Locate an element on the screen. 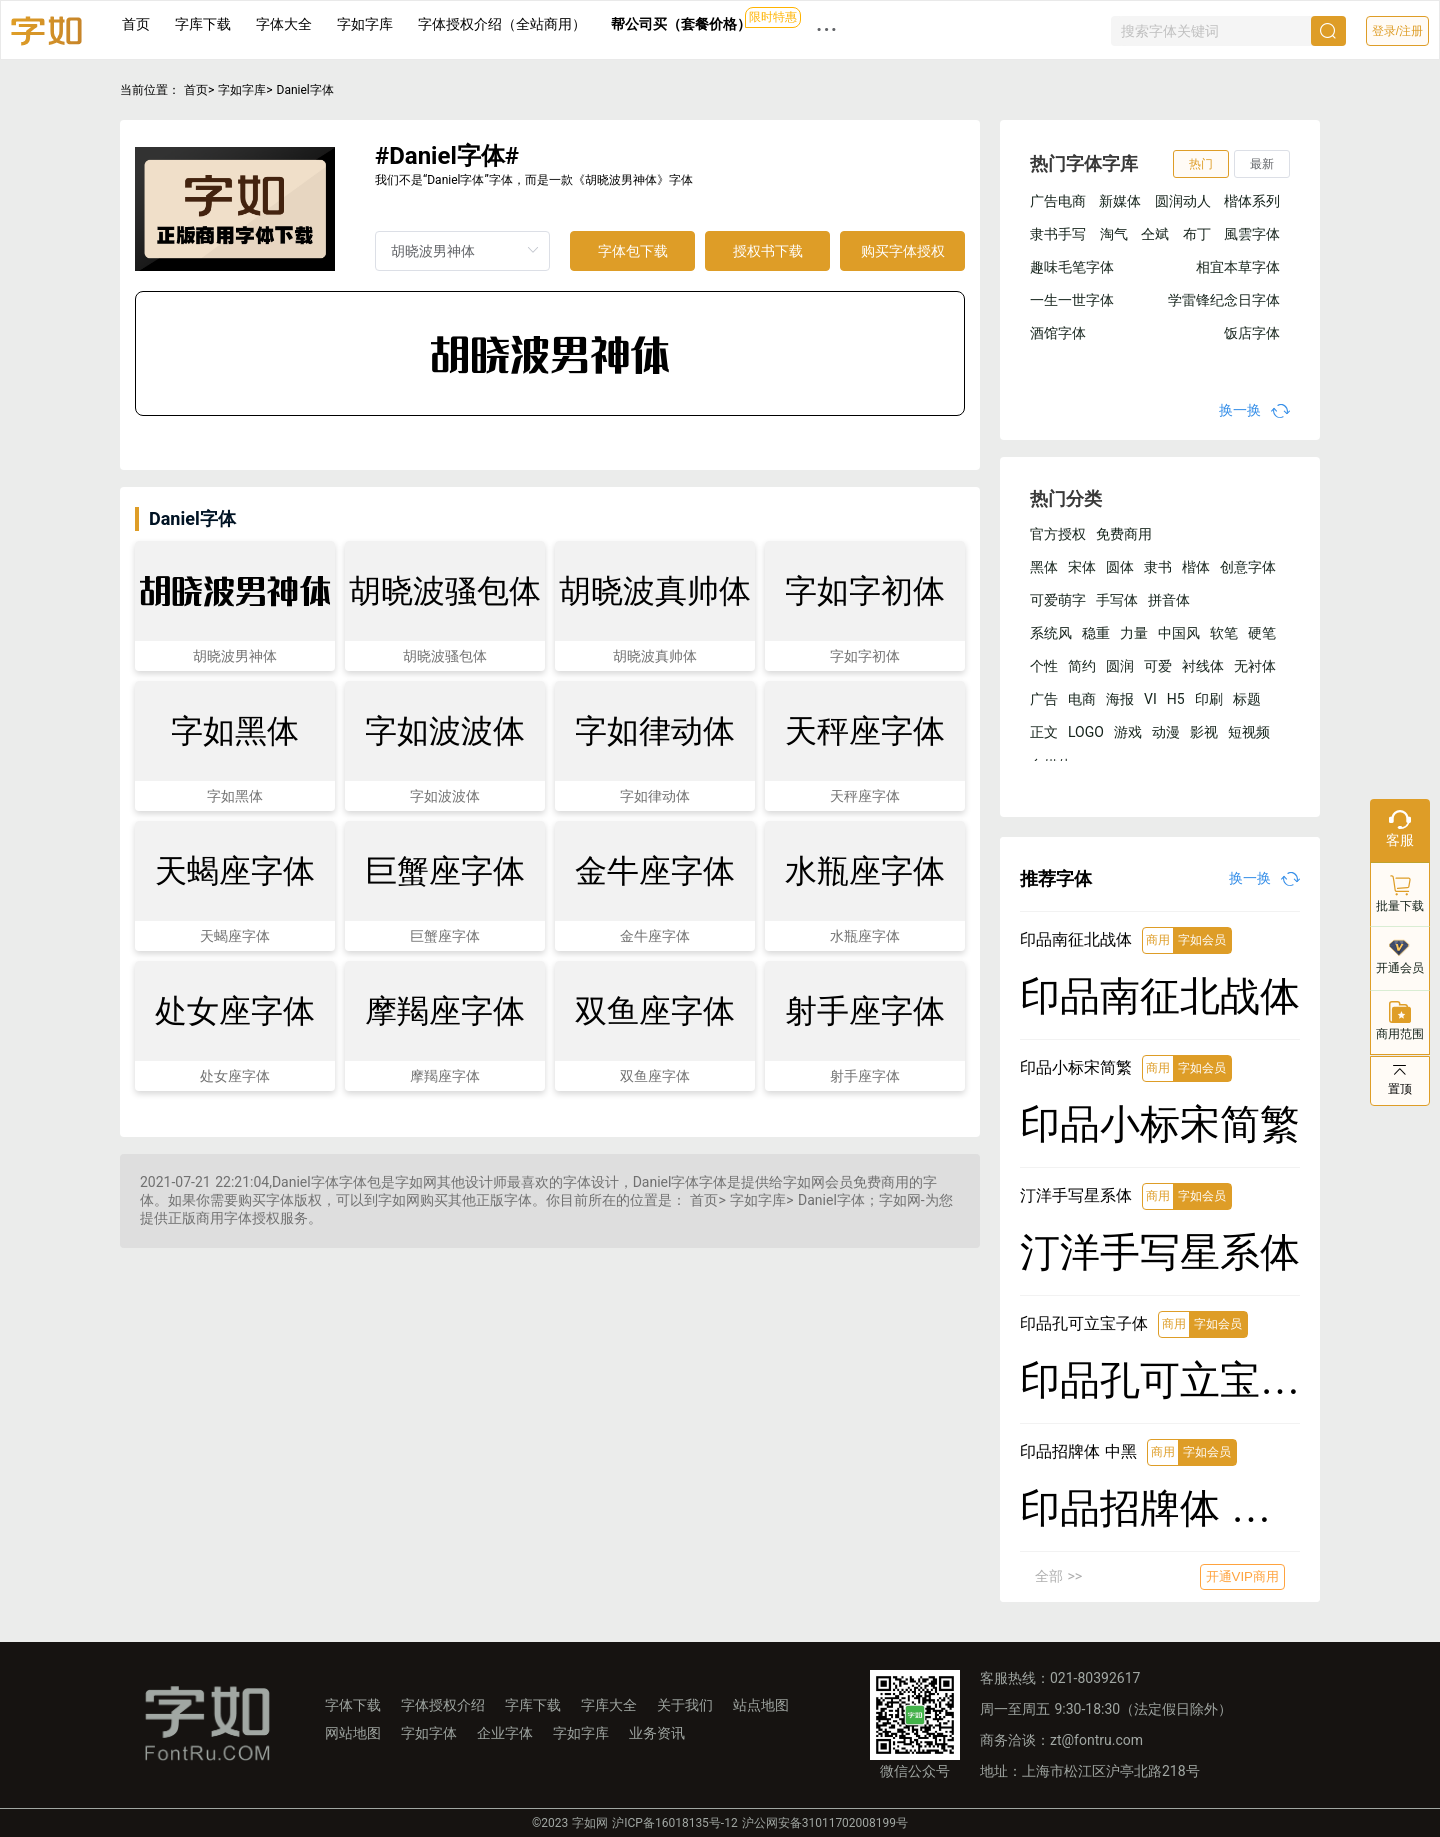 This screenshot has height=1837, width=1440. 字体大全 is located at coordinates (284, 24).